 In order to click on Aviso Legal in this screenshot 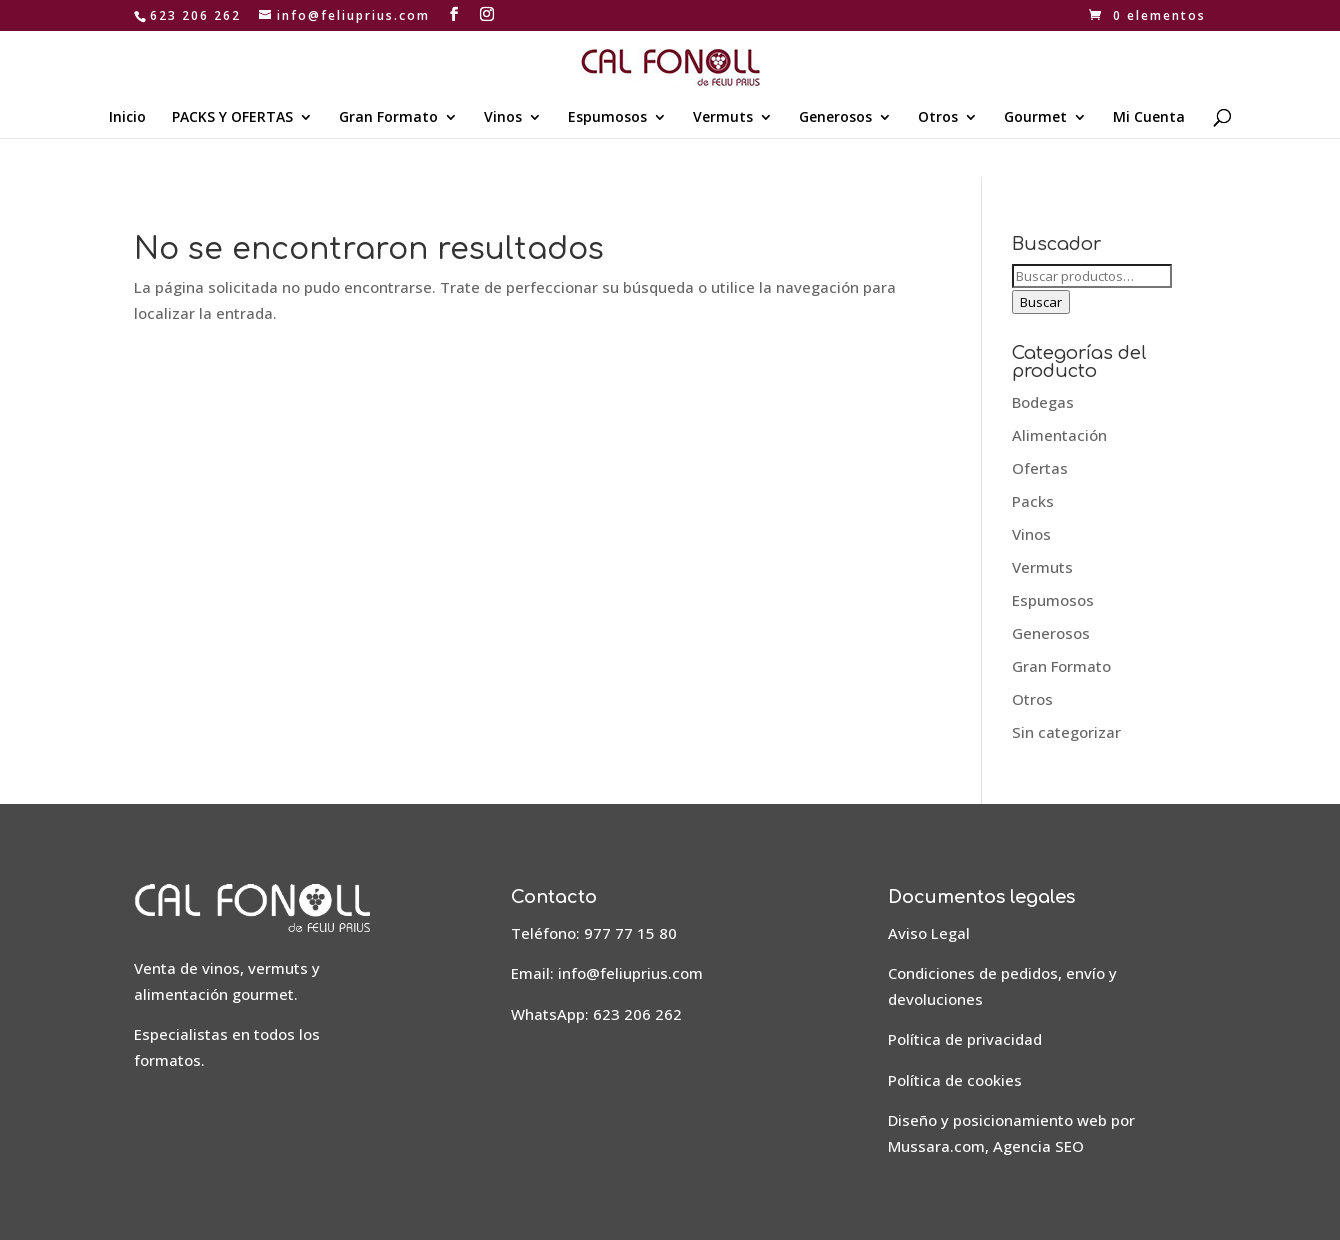, I will do `click(929, 933)`.